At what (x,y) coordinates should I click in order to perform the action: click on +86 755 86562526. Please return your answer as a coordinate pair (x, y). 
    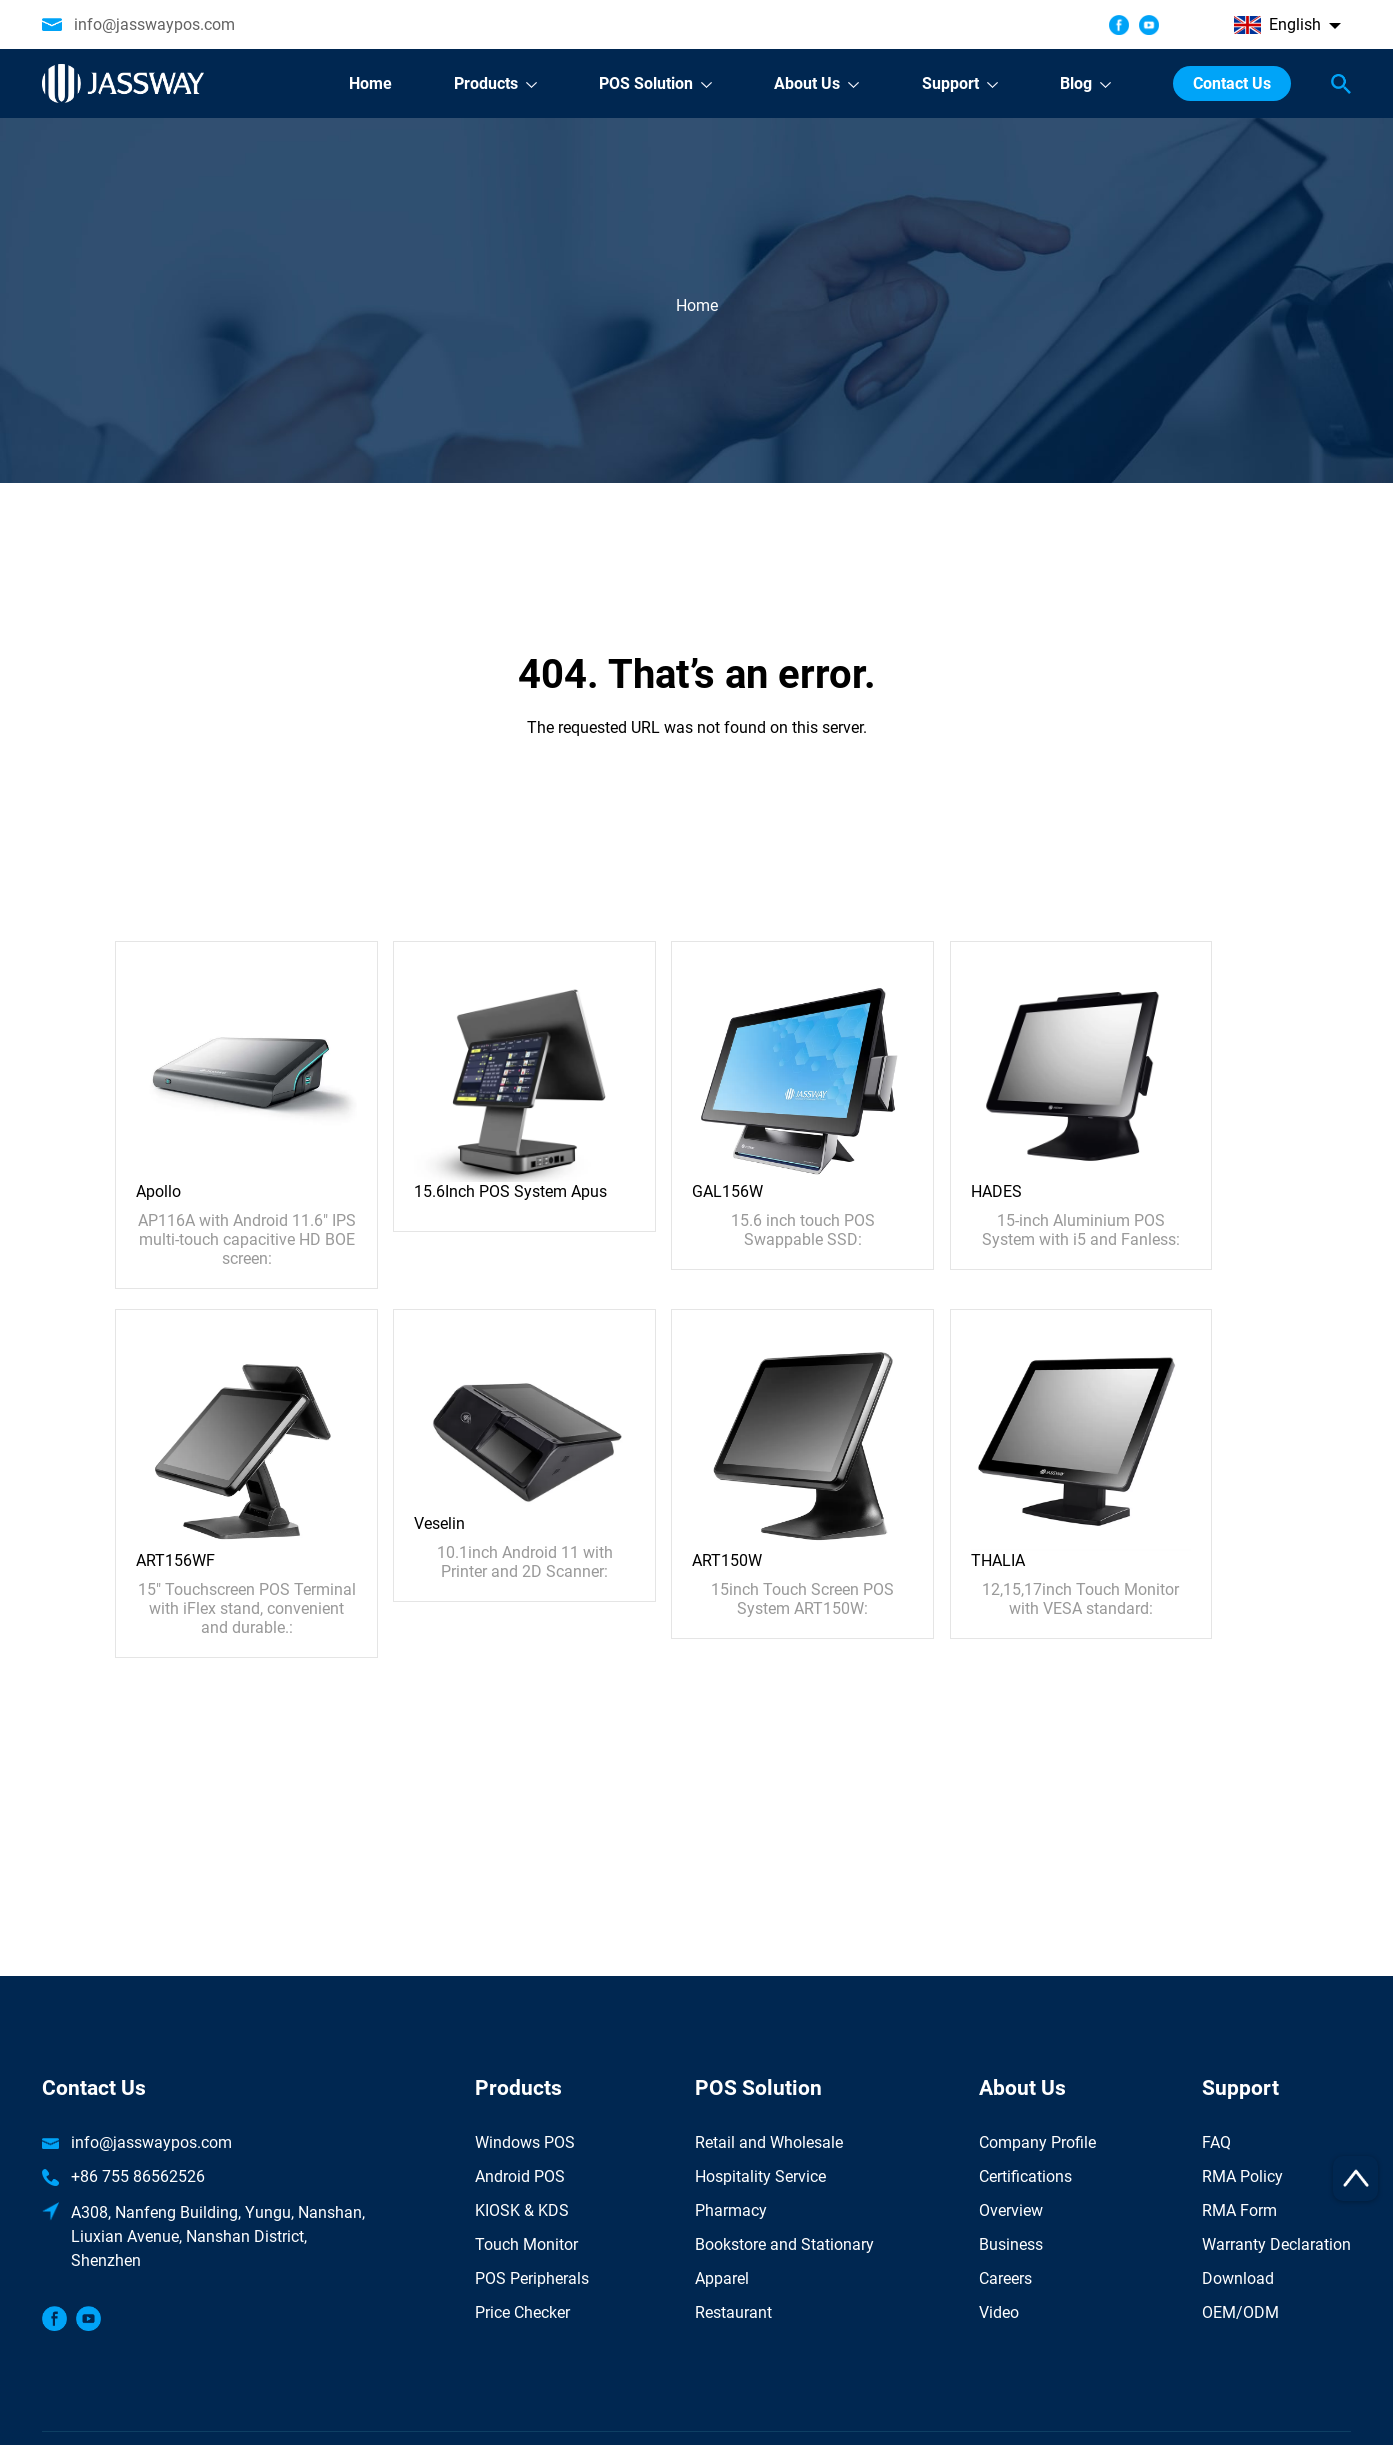
    Looking at the image, I should click on (138, 2176).